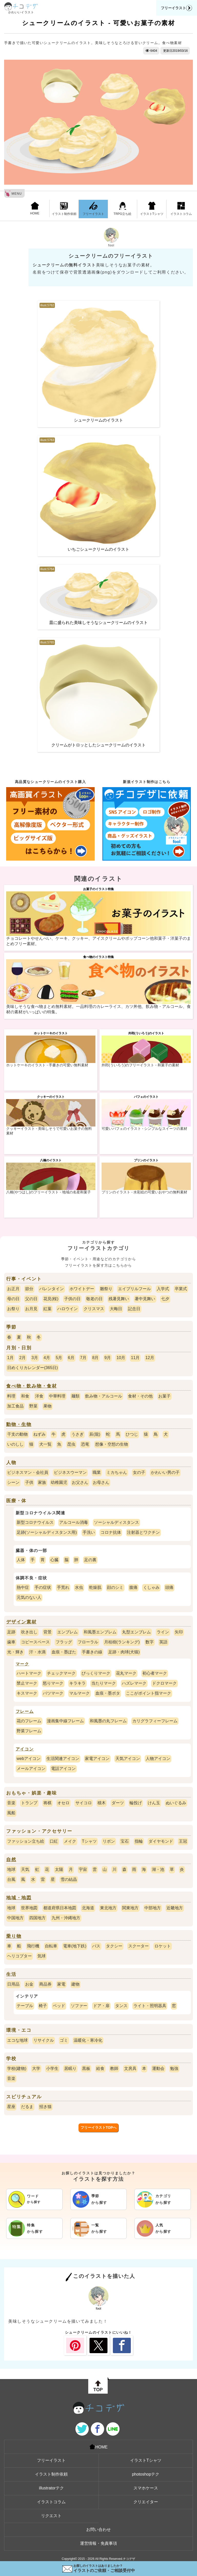 The width and height of the screenshot is (197, 2576). What do you see at coordinates (64, 209) in the screenshot?
I see `イラスト制作依頼` at bounding box center [64, 209].